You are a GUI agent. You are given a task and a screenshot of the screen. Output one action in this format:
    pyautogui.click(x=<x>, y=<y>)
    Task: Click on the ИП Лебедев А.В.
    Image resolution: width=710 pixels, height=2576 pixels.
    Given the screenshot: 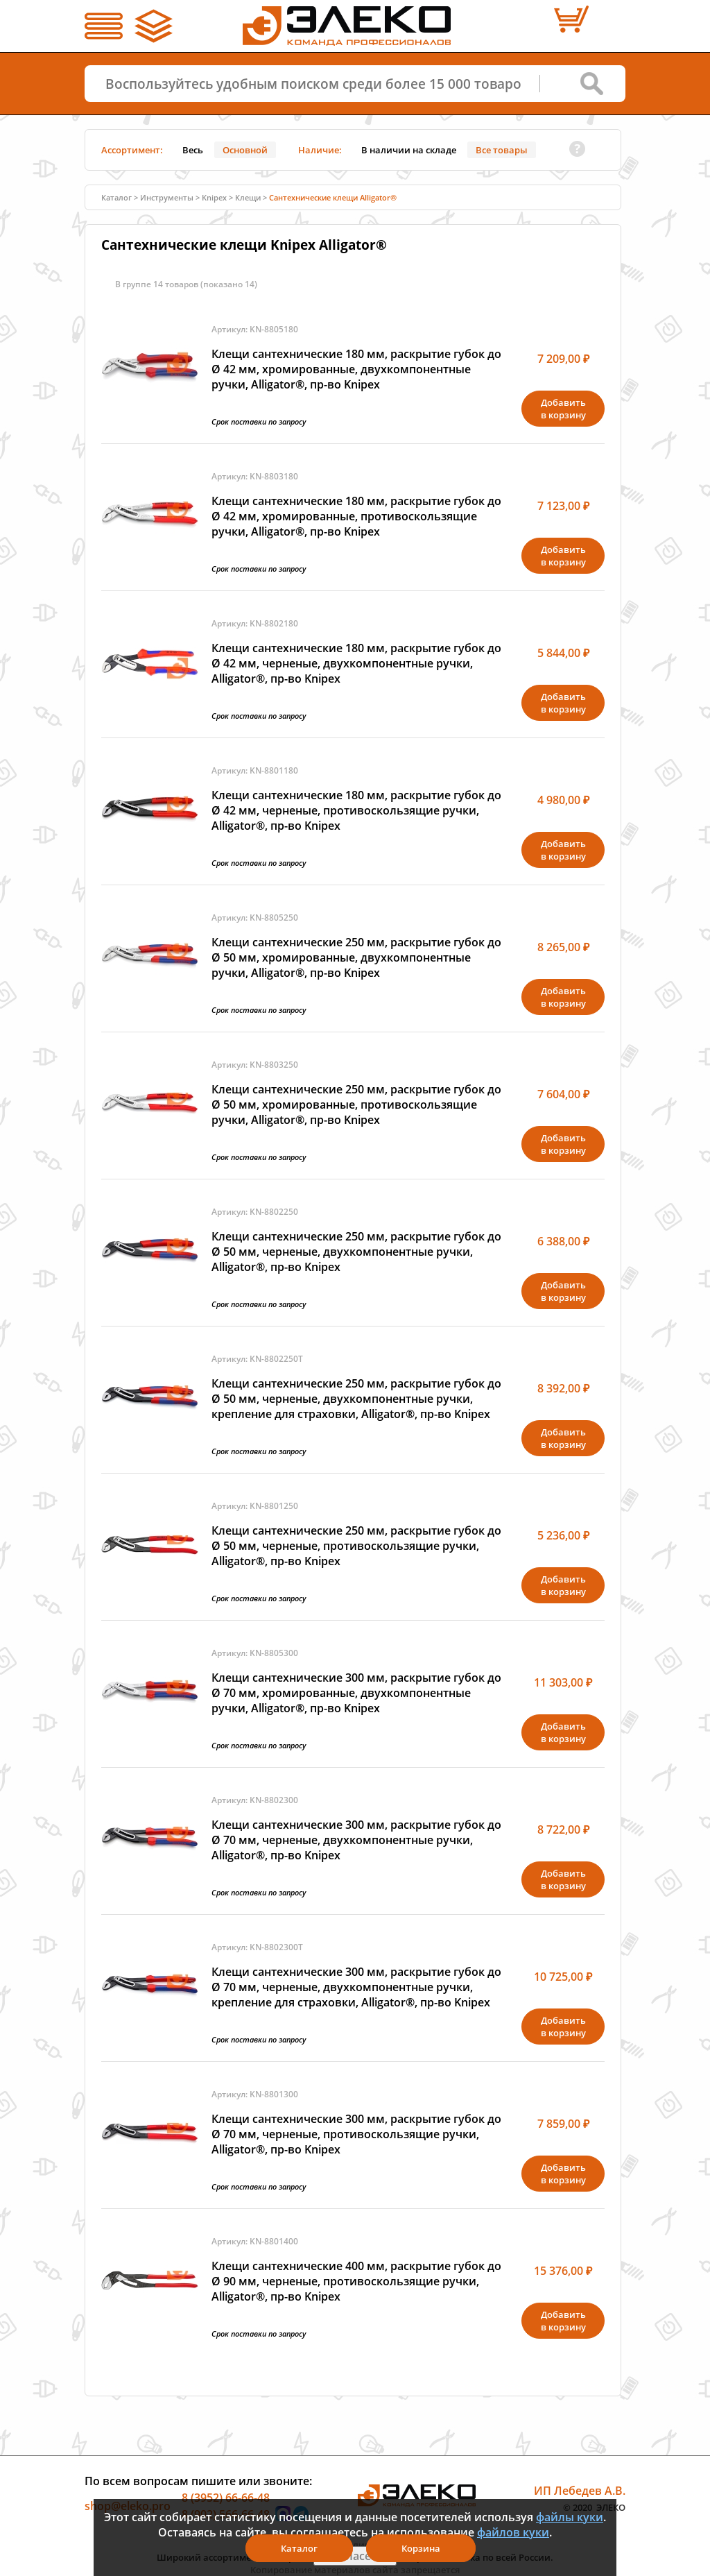 What is the action you would take?
    pyautogui.click(x=579, y=2490)
    